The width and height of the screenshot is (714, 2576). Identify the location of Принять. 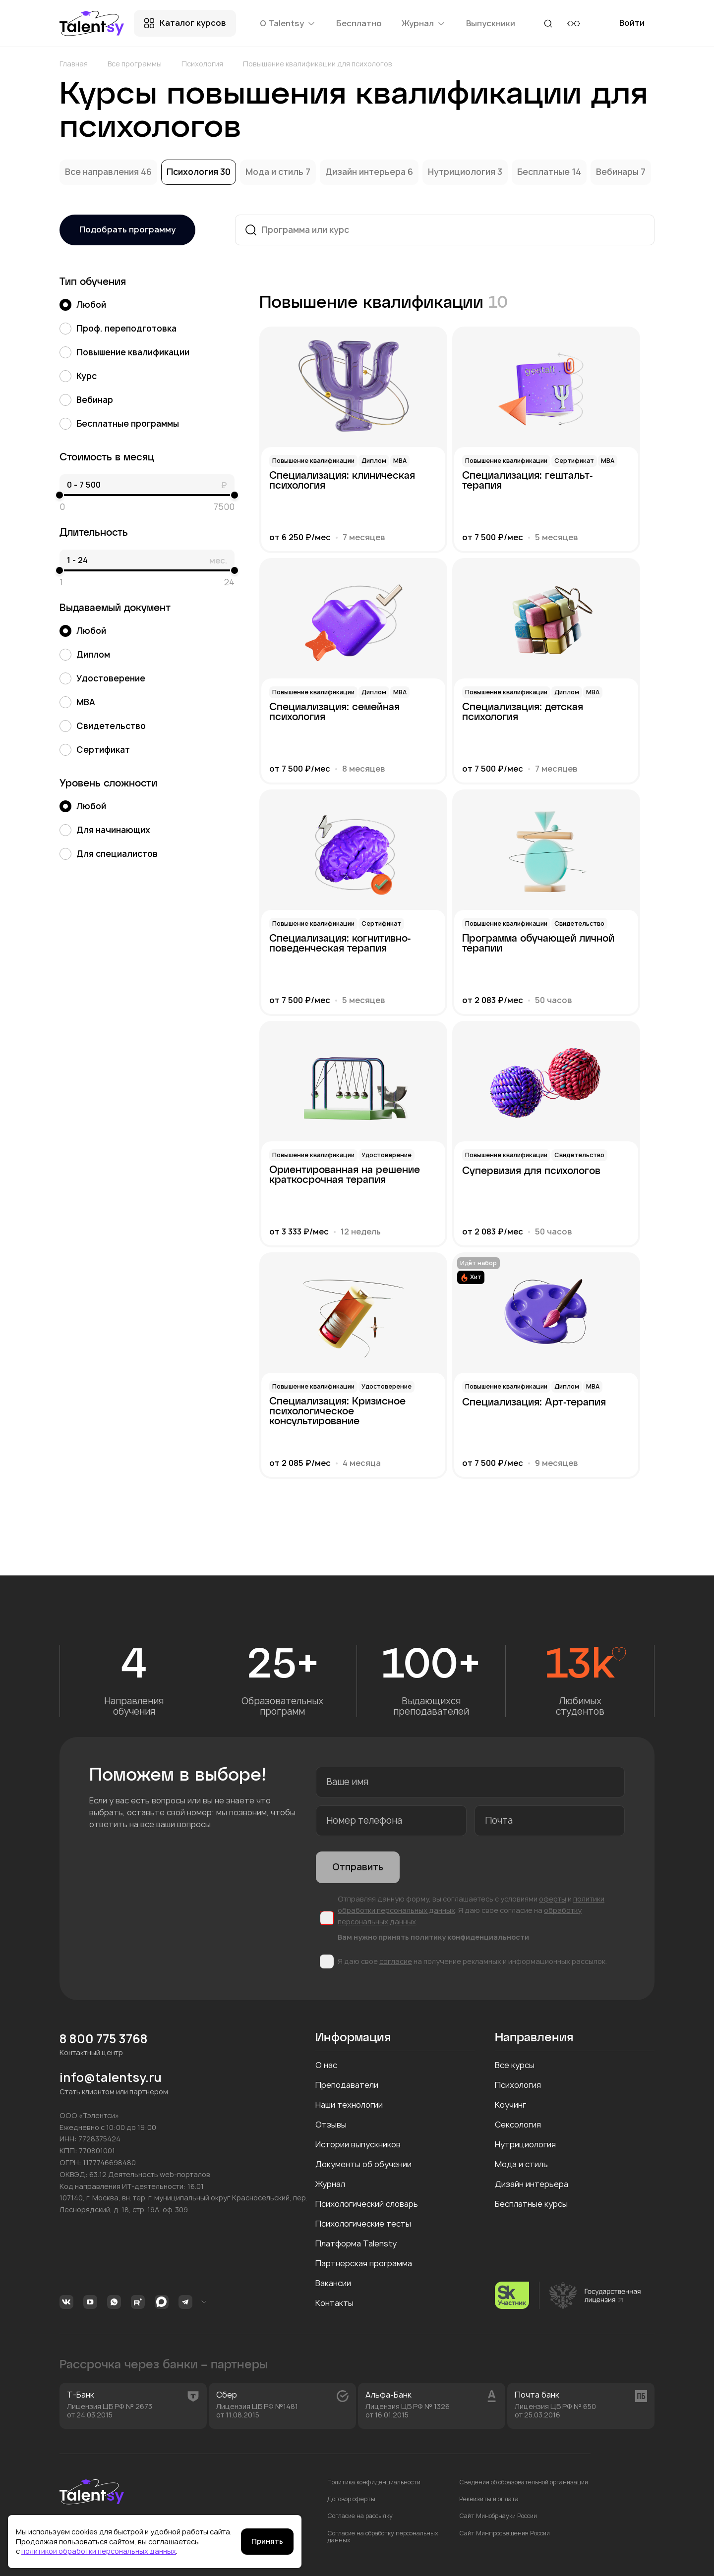
(267, 2541).